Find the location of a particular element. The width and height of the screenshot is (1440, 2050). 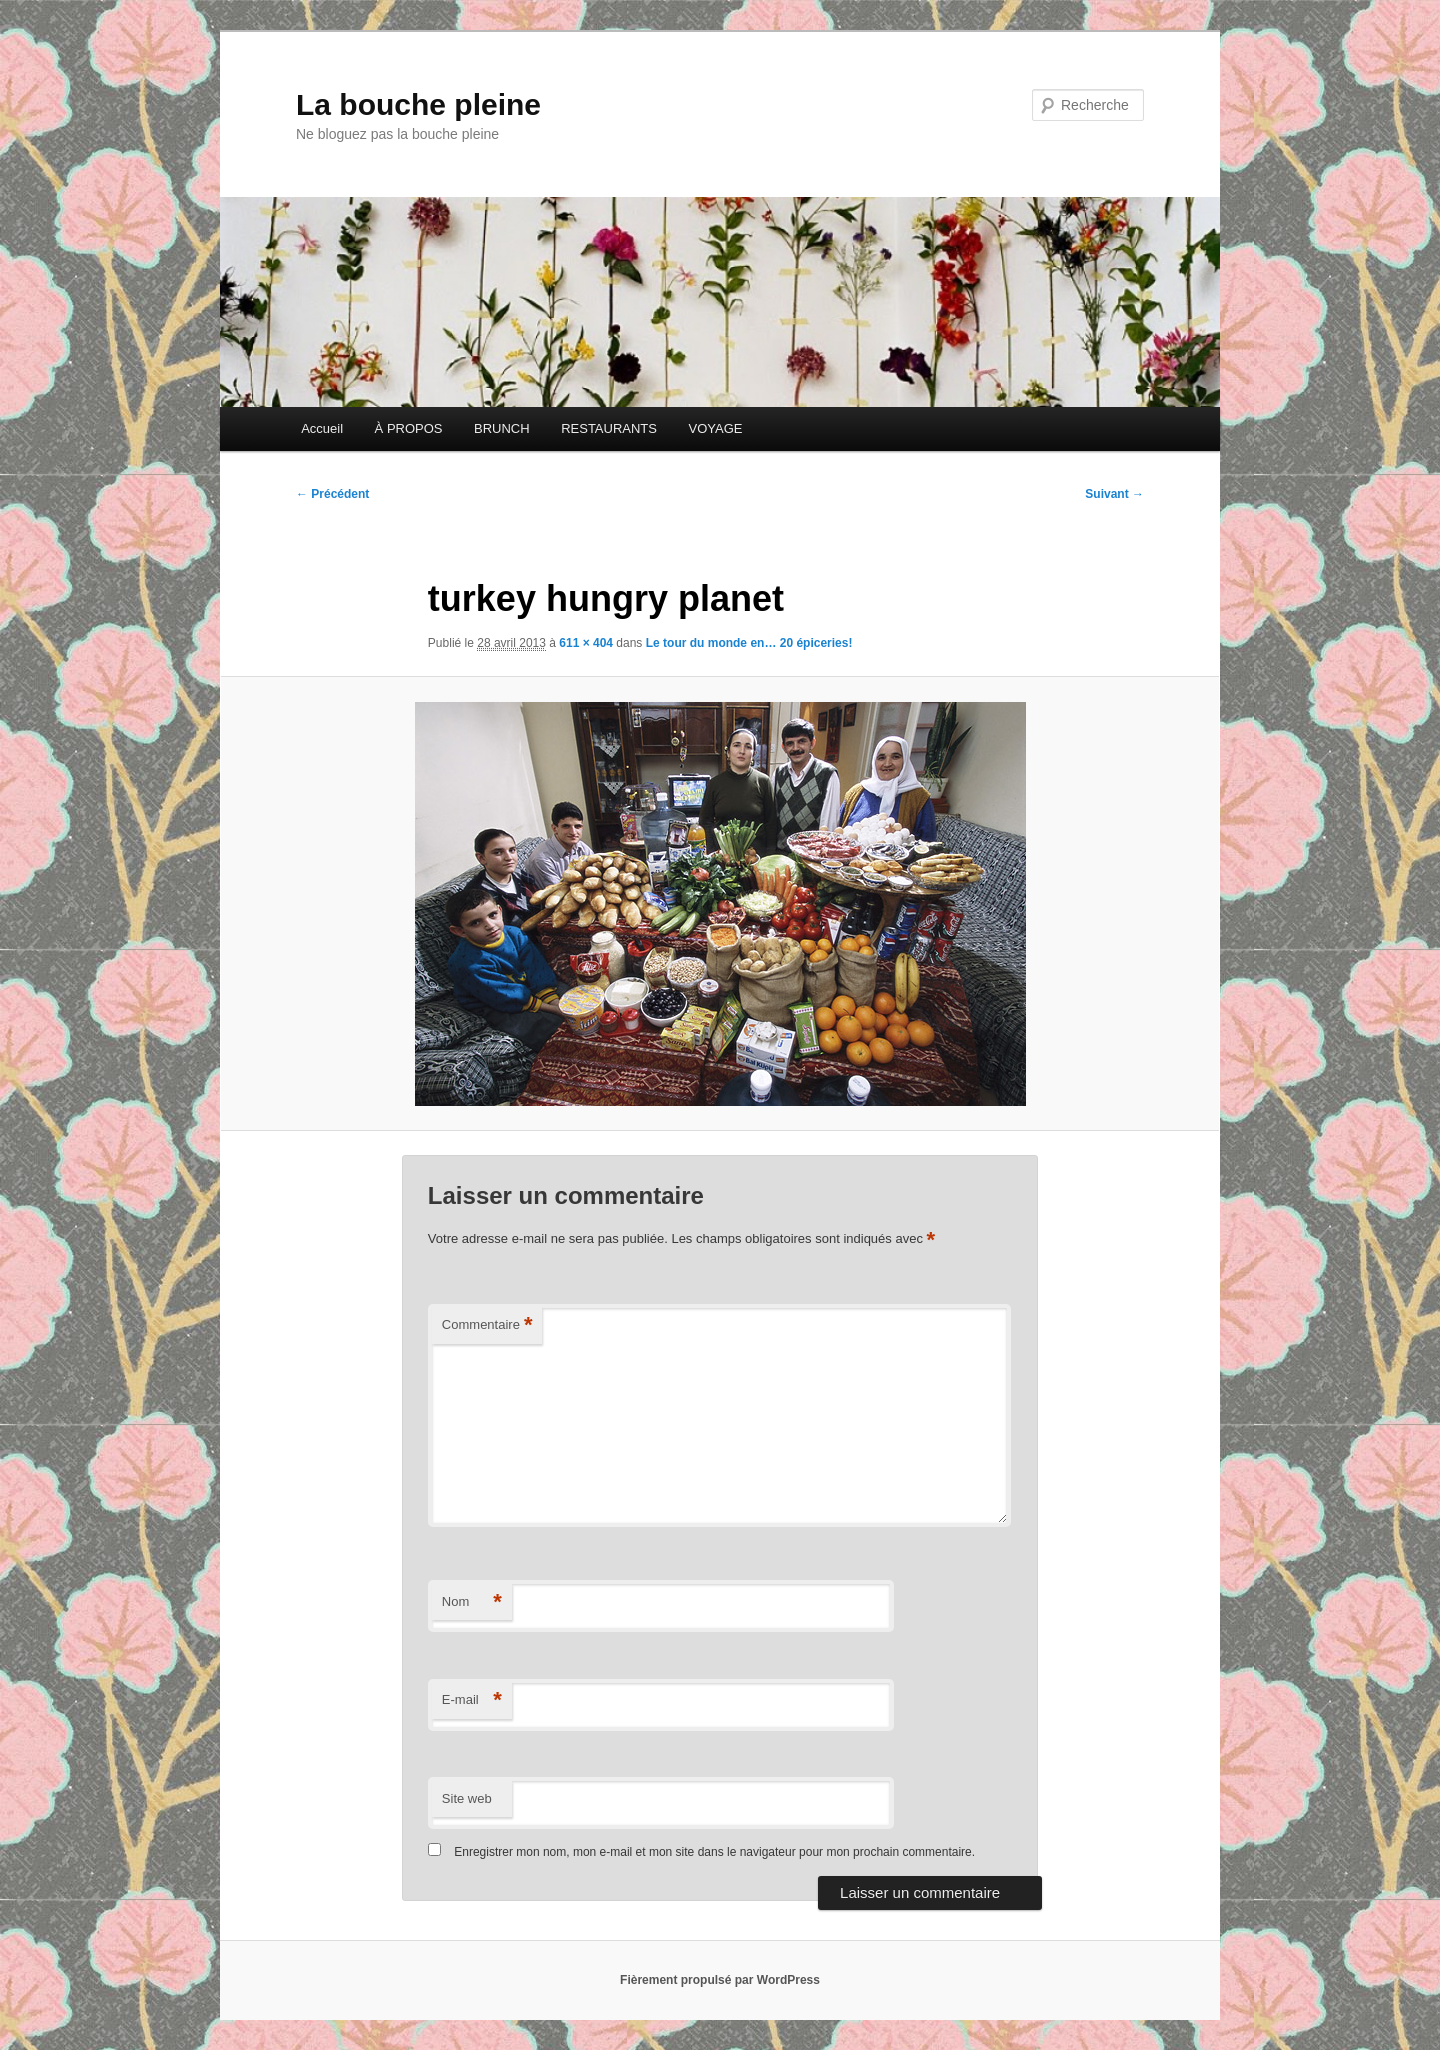

Enregistrer mon nom, mon e-mail et mon site dans le navigateur pour mon prochain commentaire. is located at coordinates (714, 1852).